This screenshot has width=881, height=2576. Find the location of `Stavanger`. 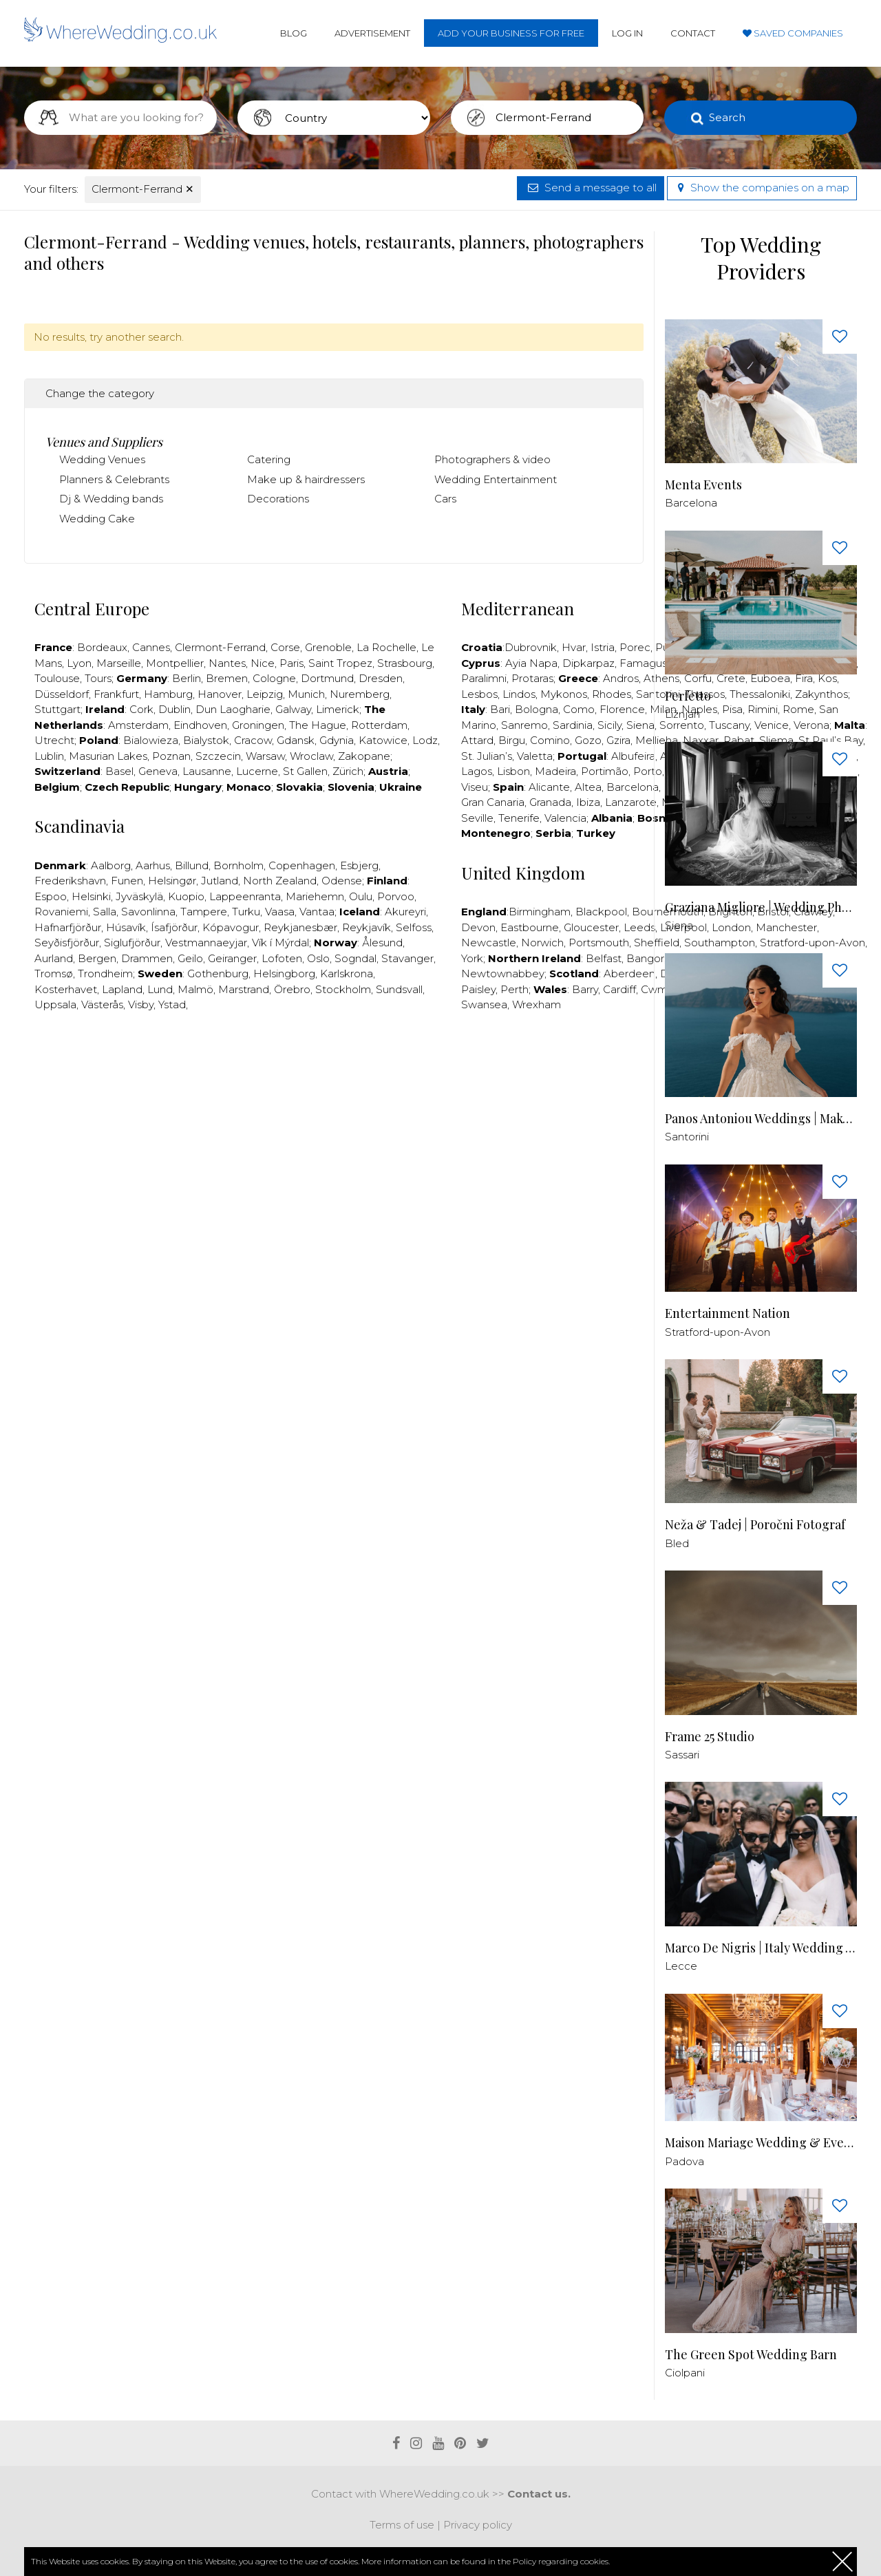

Stavanger is located at coordinates (407, 958).